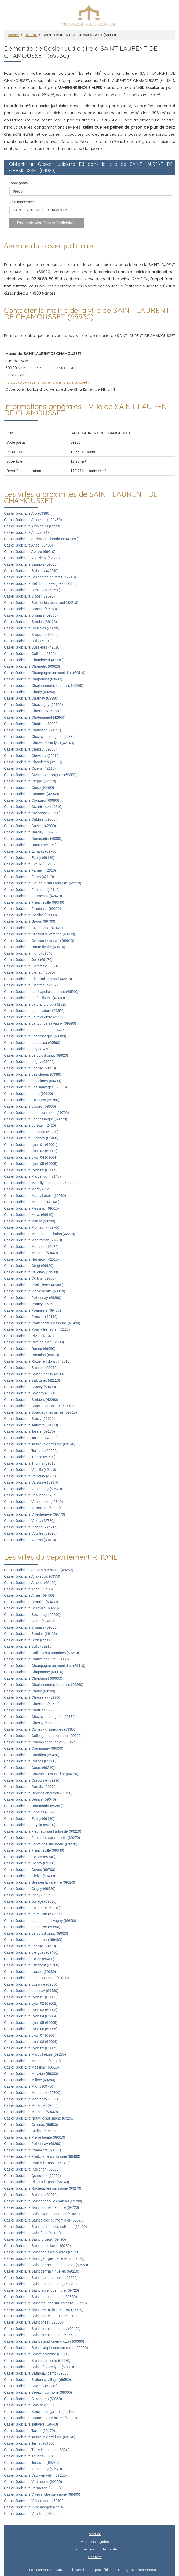 The width and height of the screenshot is (179, 2576). I want to click on Casier Judiciaire Lyon 07 (69007), so click(30, 2035).